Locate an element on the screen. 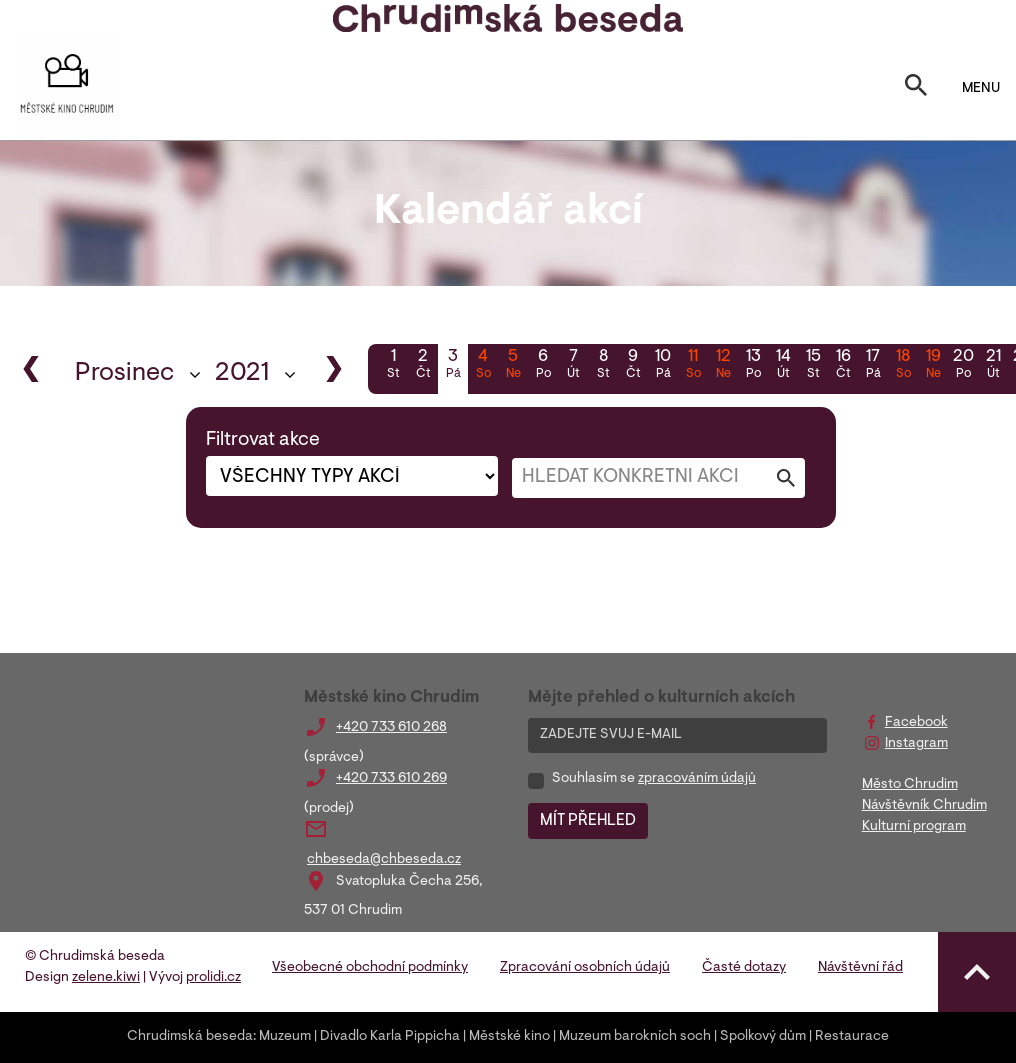  zpracováním údajů is located at coordinates (697, 779).